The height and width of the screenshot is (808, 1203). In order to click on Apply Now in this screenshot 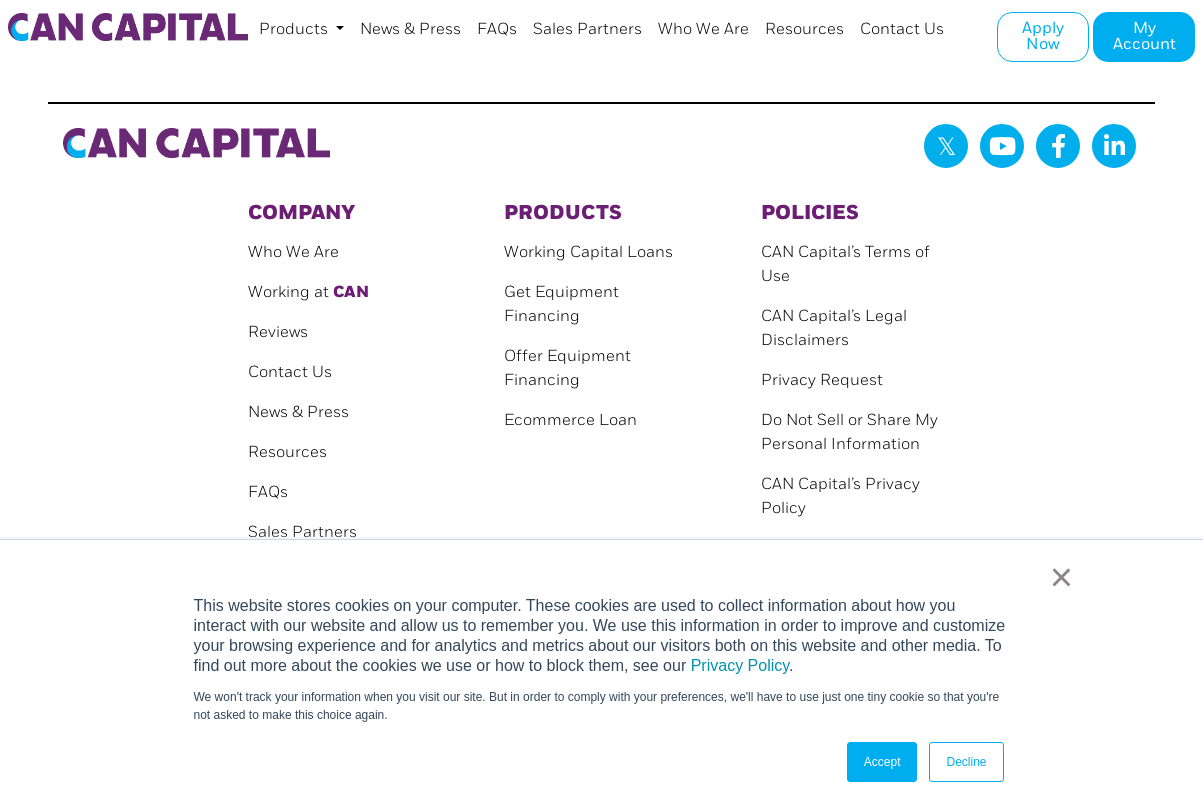, I will do `click(1043, 36)`.